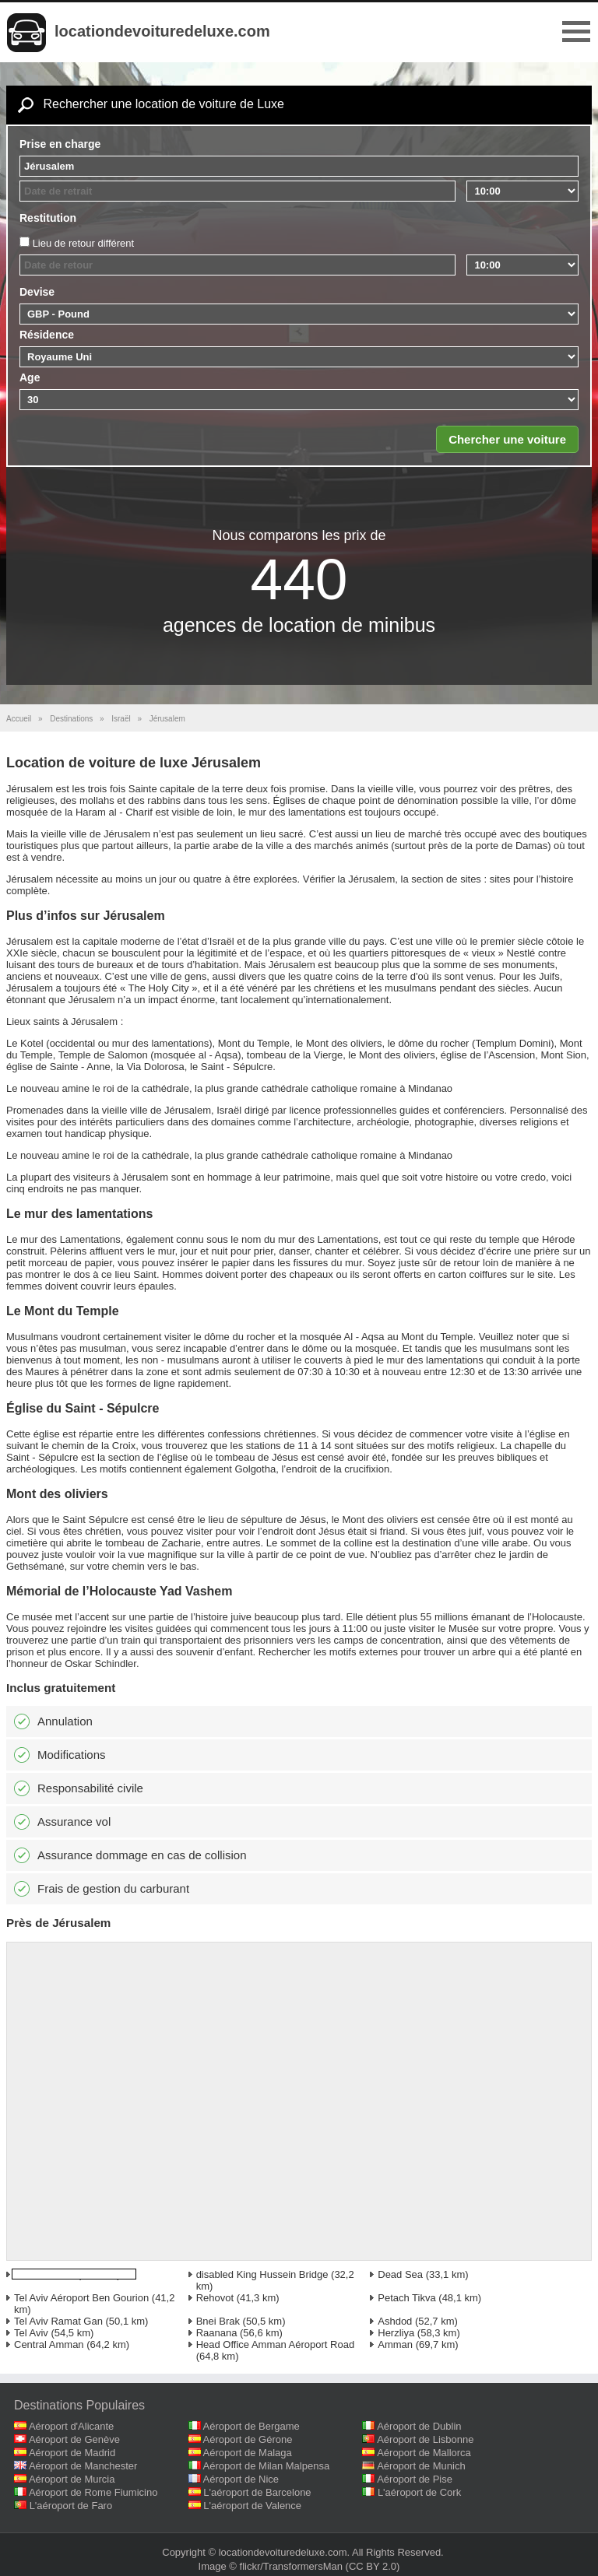 This screenshot has height=2576, width=598. What do you see at coordinates (395, 2321) in the screenshot?
I see `Ashdod` at bounding box center [395, 2321].